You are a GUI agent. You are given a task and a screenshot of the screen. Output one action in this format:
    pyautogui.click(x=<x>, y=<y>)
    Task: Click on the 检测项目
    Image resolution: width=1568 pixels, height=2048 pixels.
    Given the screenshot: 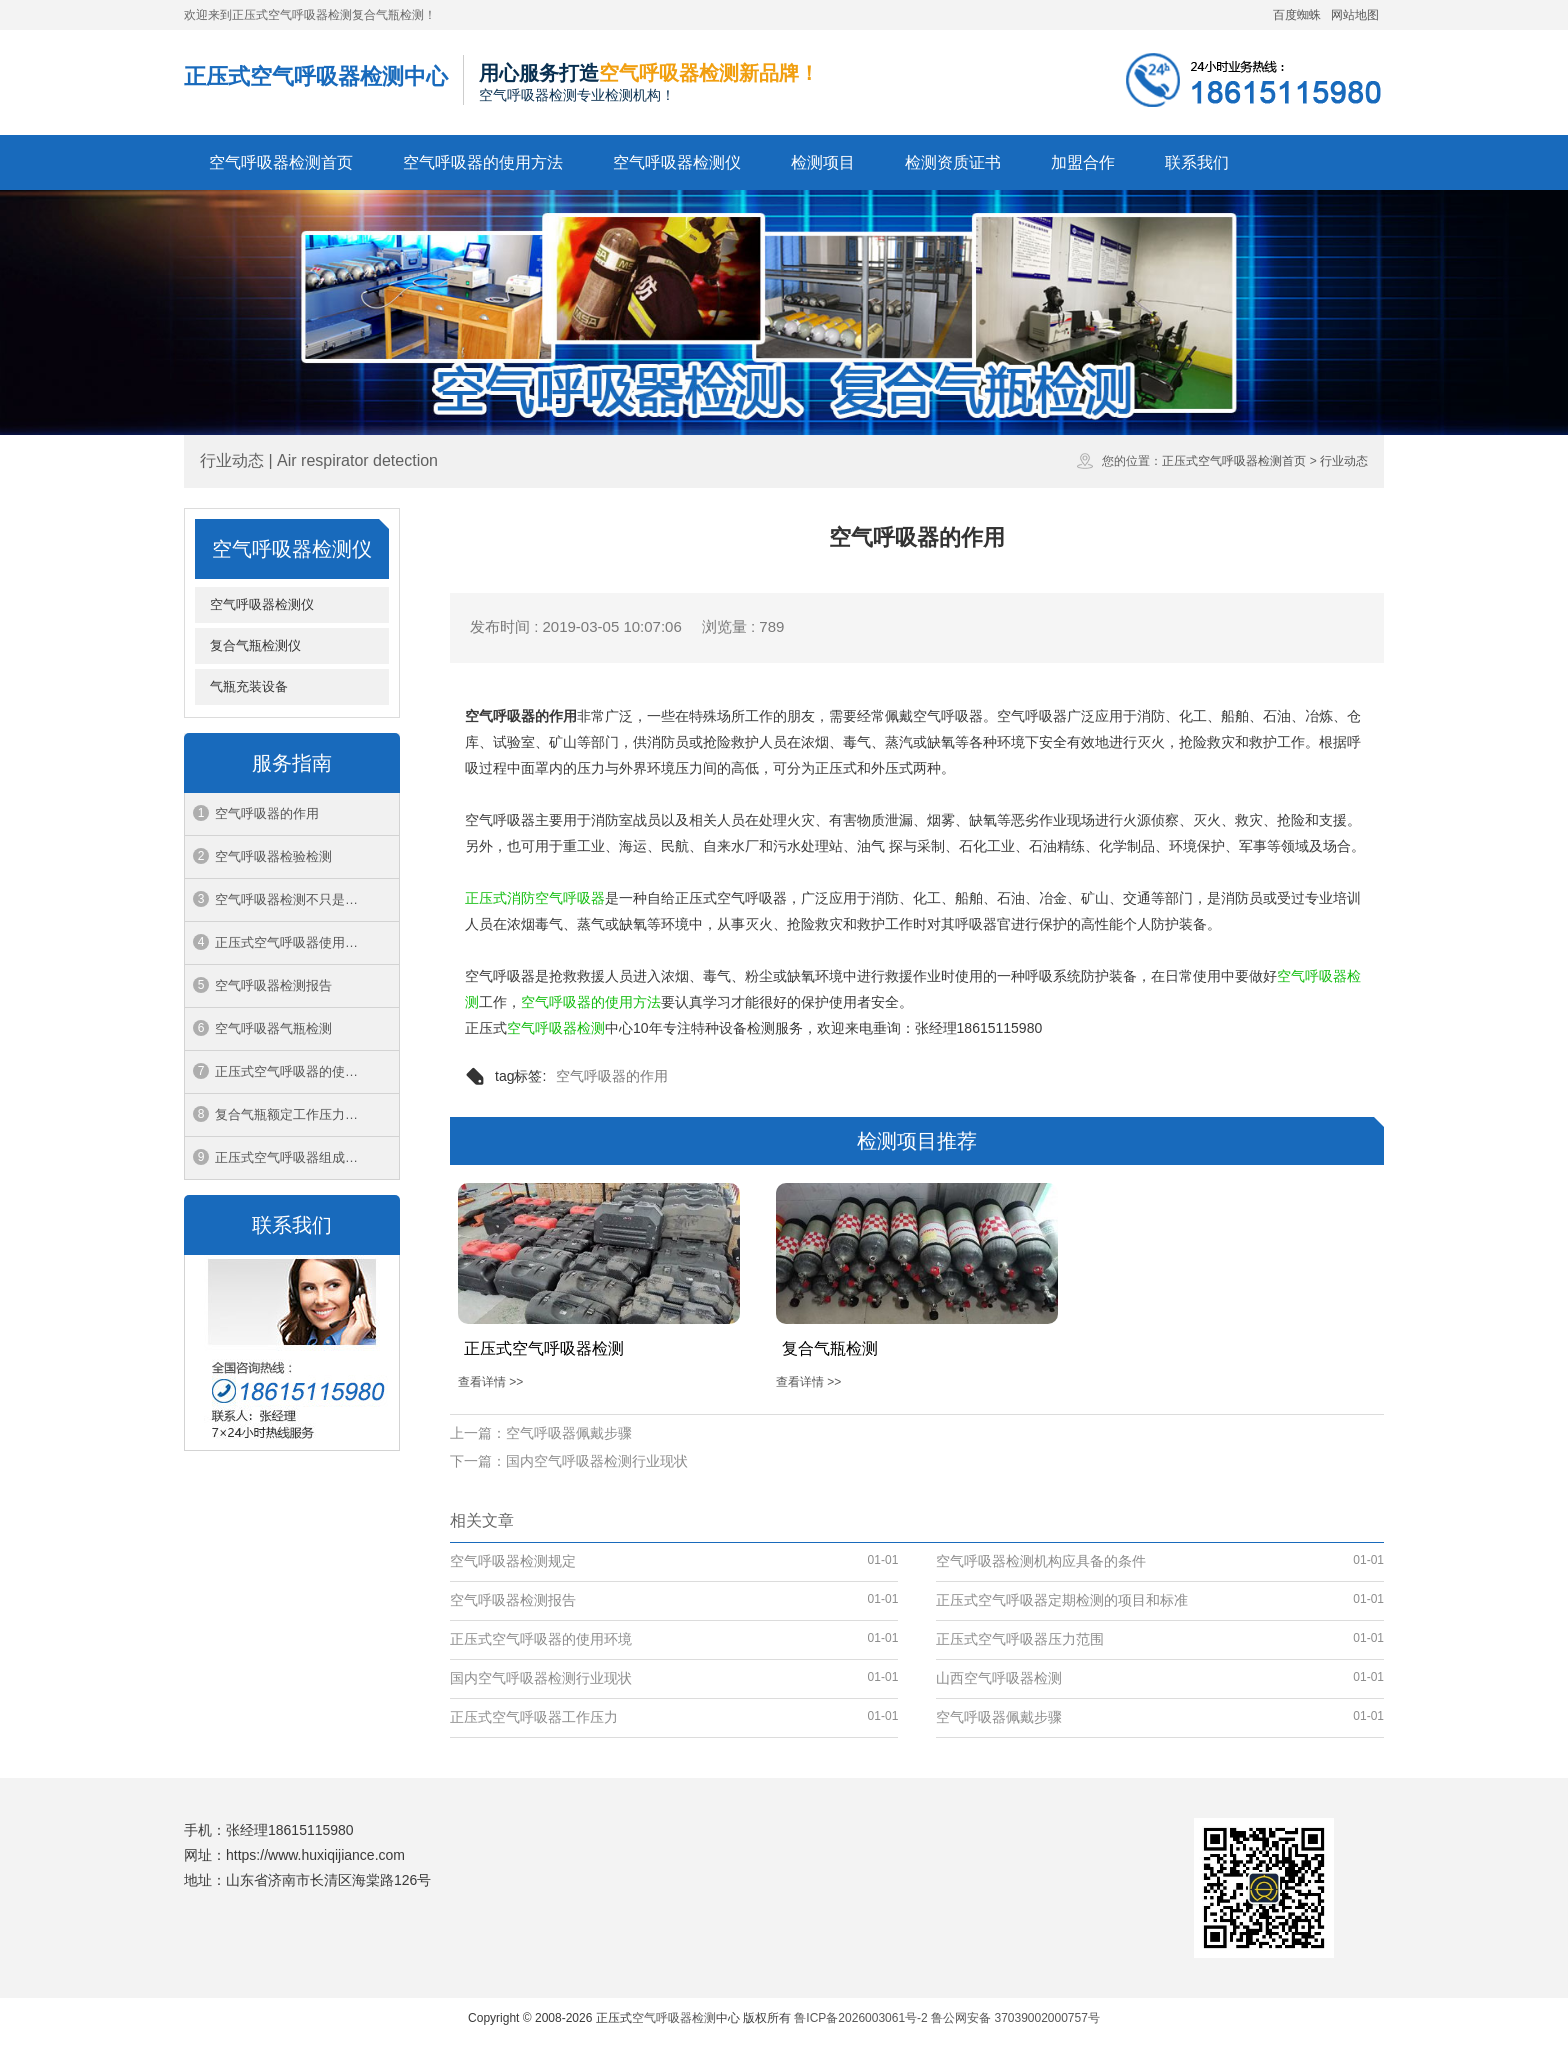 What is the action you would take?
    pyautogui.click(x=823, y=162)
    